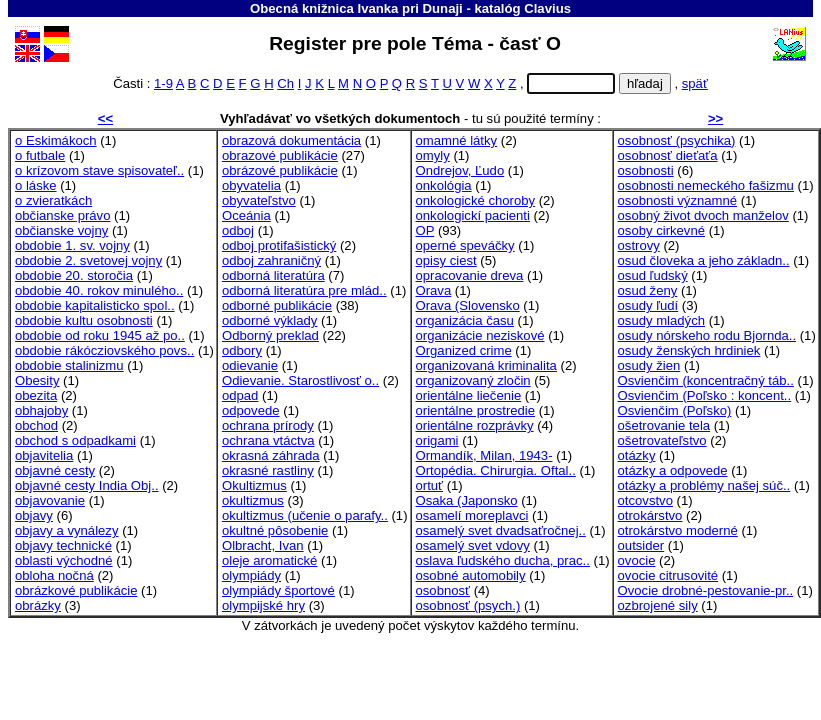 This screenshot has width=821, height=720. I want to click on oblasti východné, so click(64, 560).